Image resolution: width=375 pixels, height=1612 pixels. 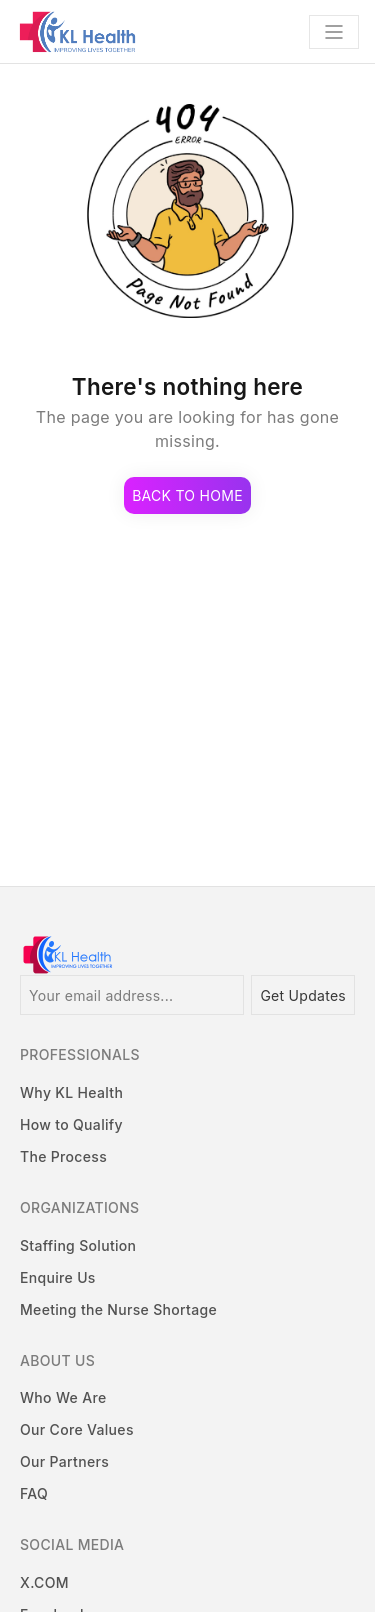 What do you see at coordinates (71, 1092) in the screenshot?
I see `Why KL Health` at bounding box center [71, 1092].